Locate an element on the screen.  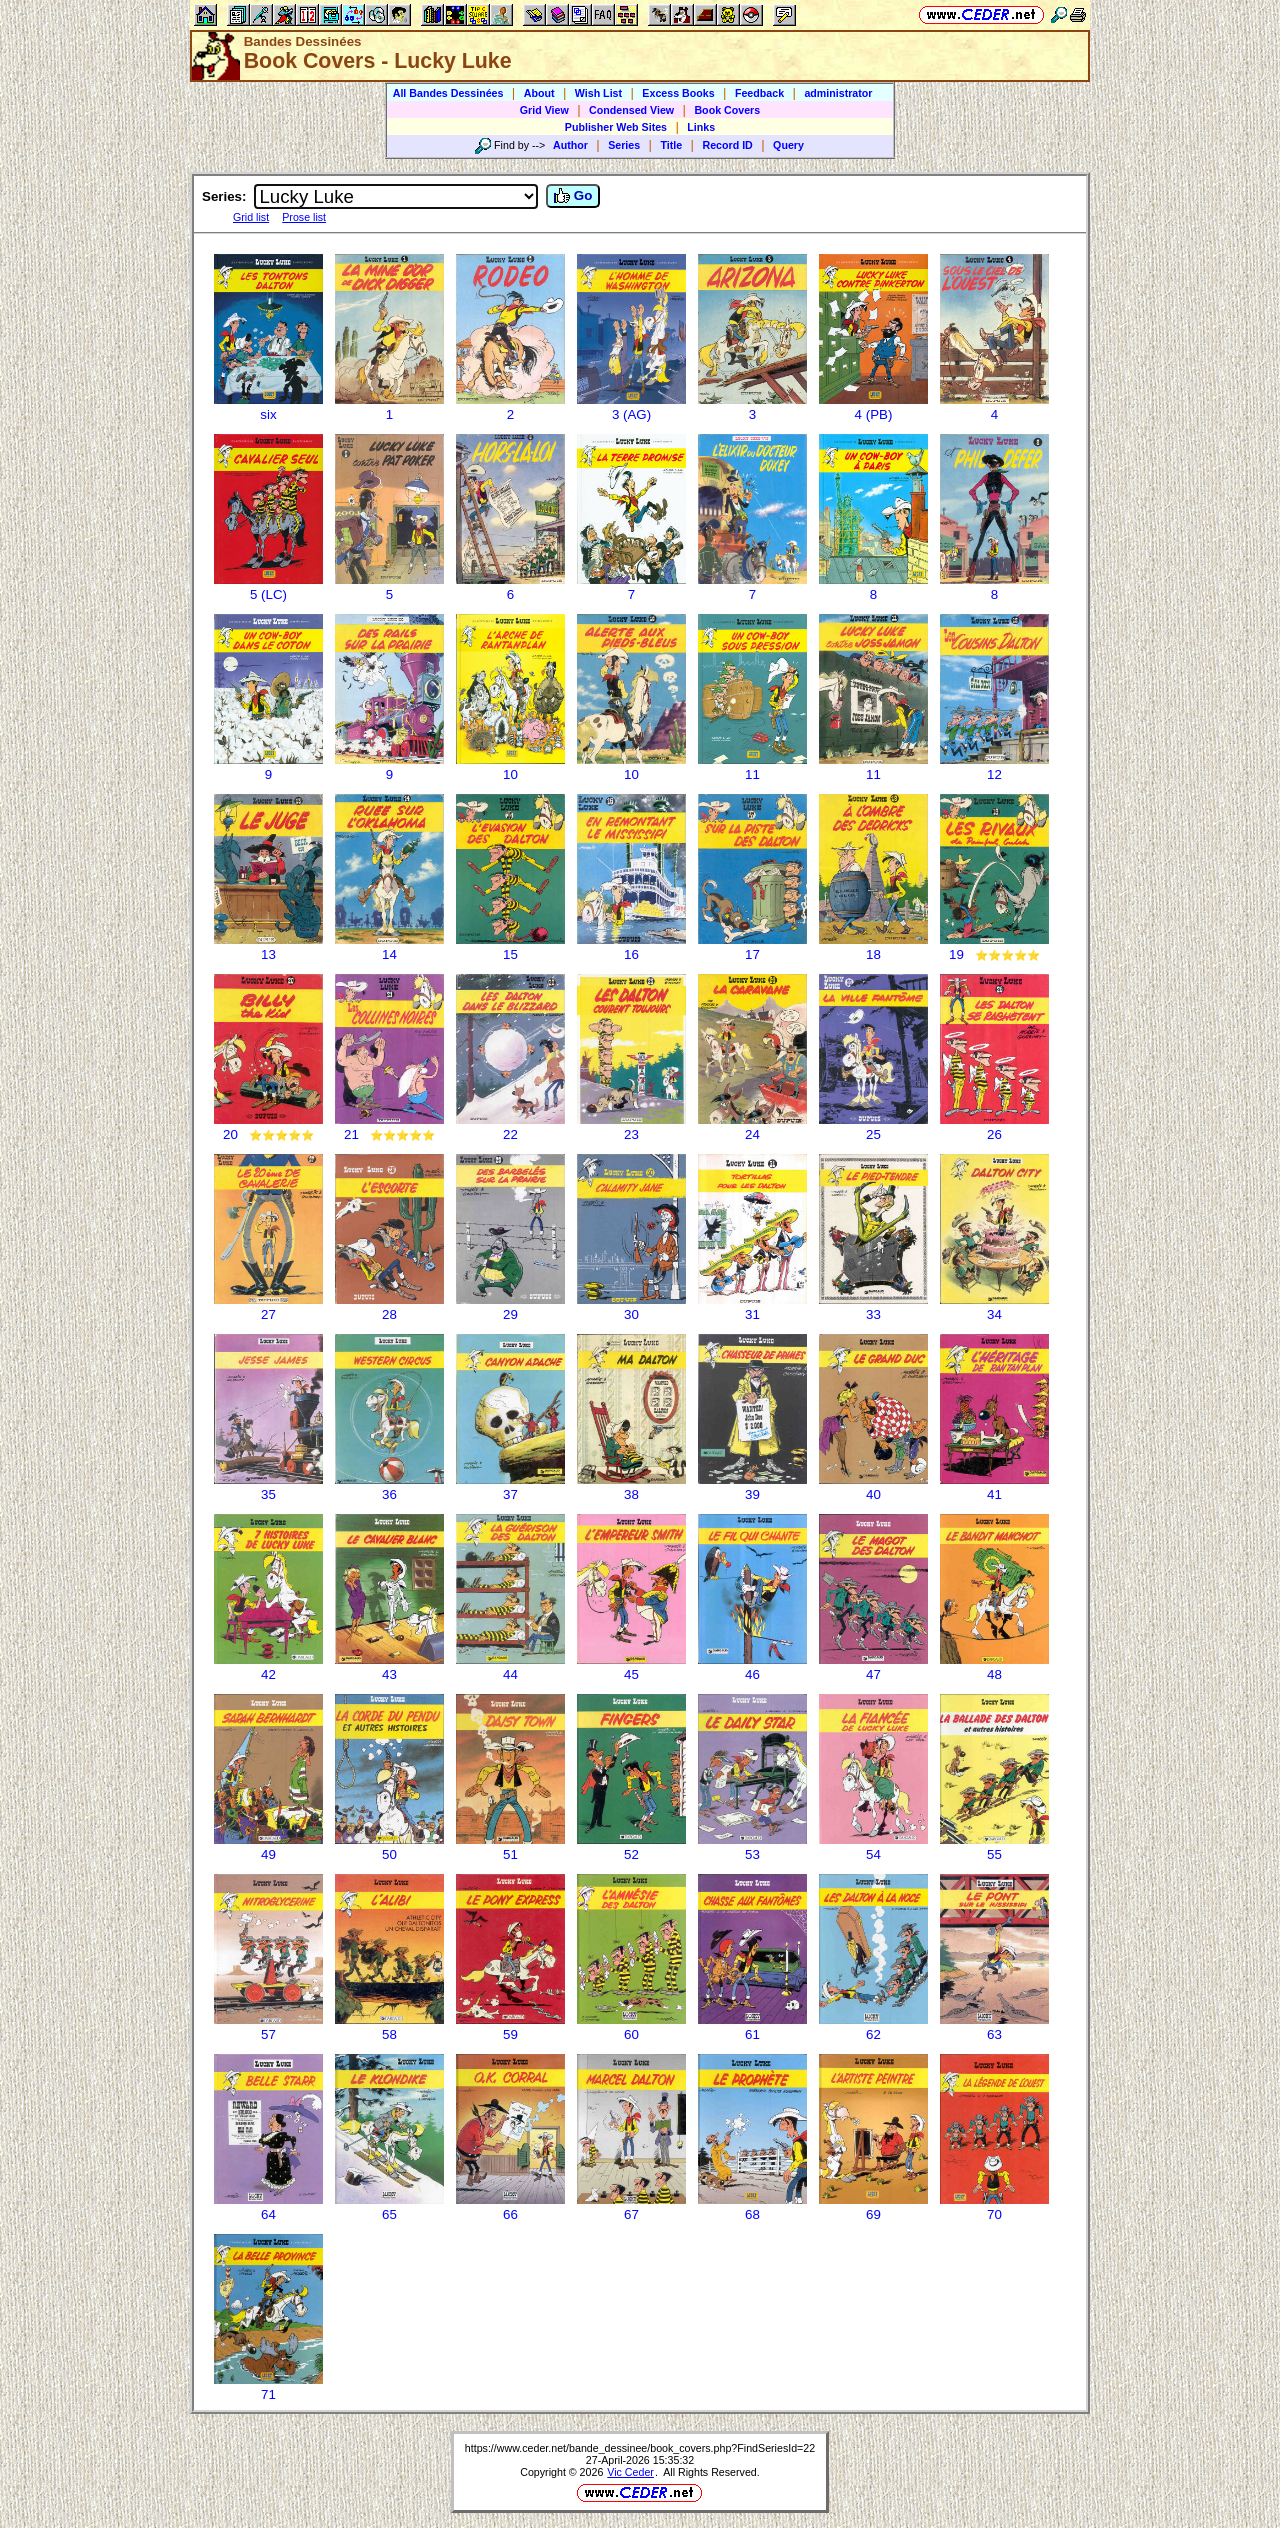
Wish List is located at coordinates (598, 93).